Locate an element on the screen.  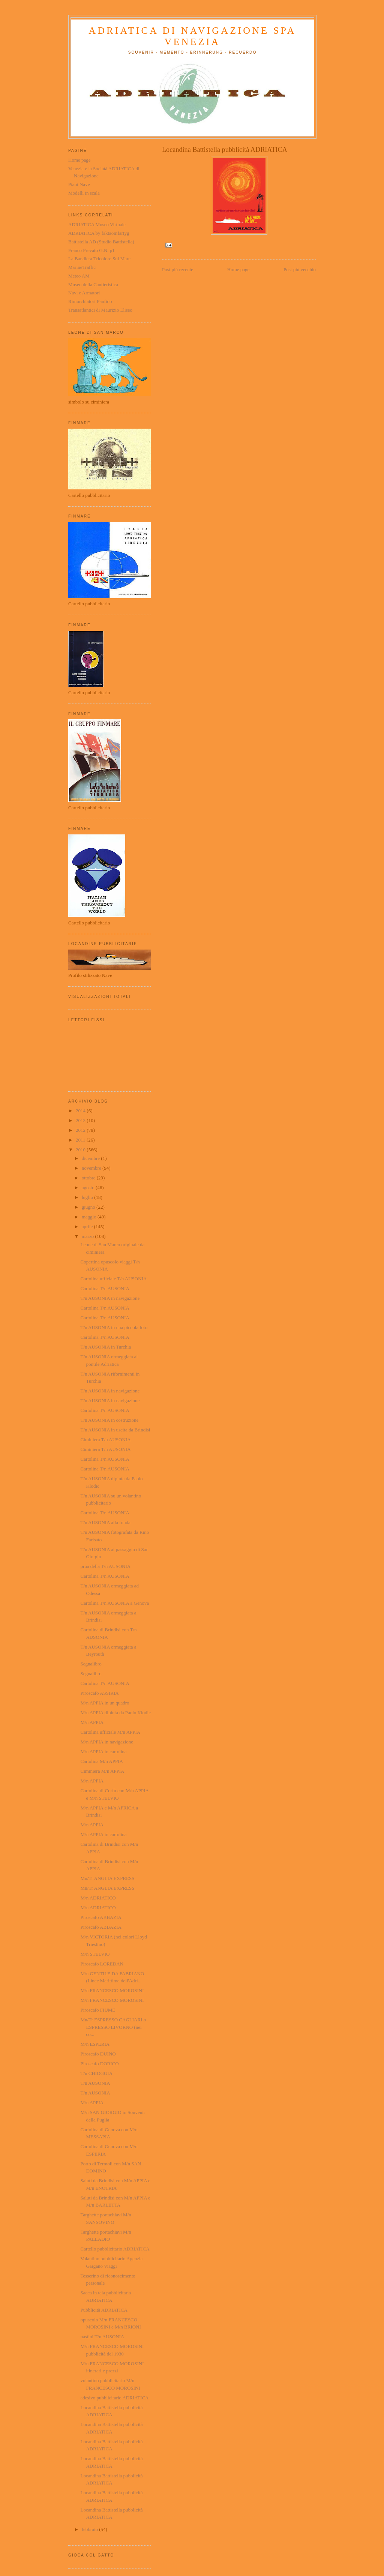
Piroscafo ASSIRIA is located at coordinates (99, 1693).